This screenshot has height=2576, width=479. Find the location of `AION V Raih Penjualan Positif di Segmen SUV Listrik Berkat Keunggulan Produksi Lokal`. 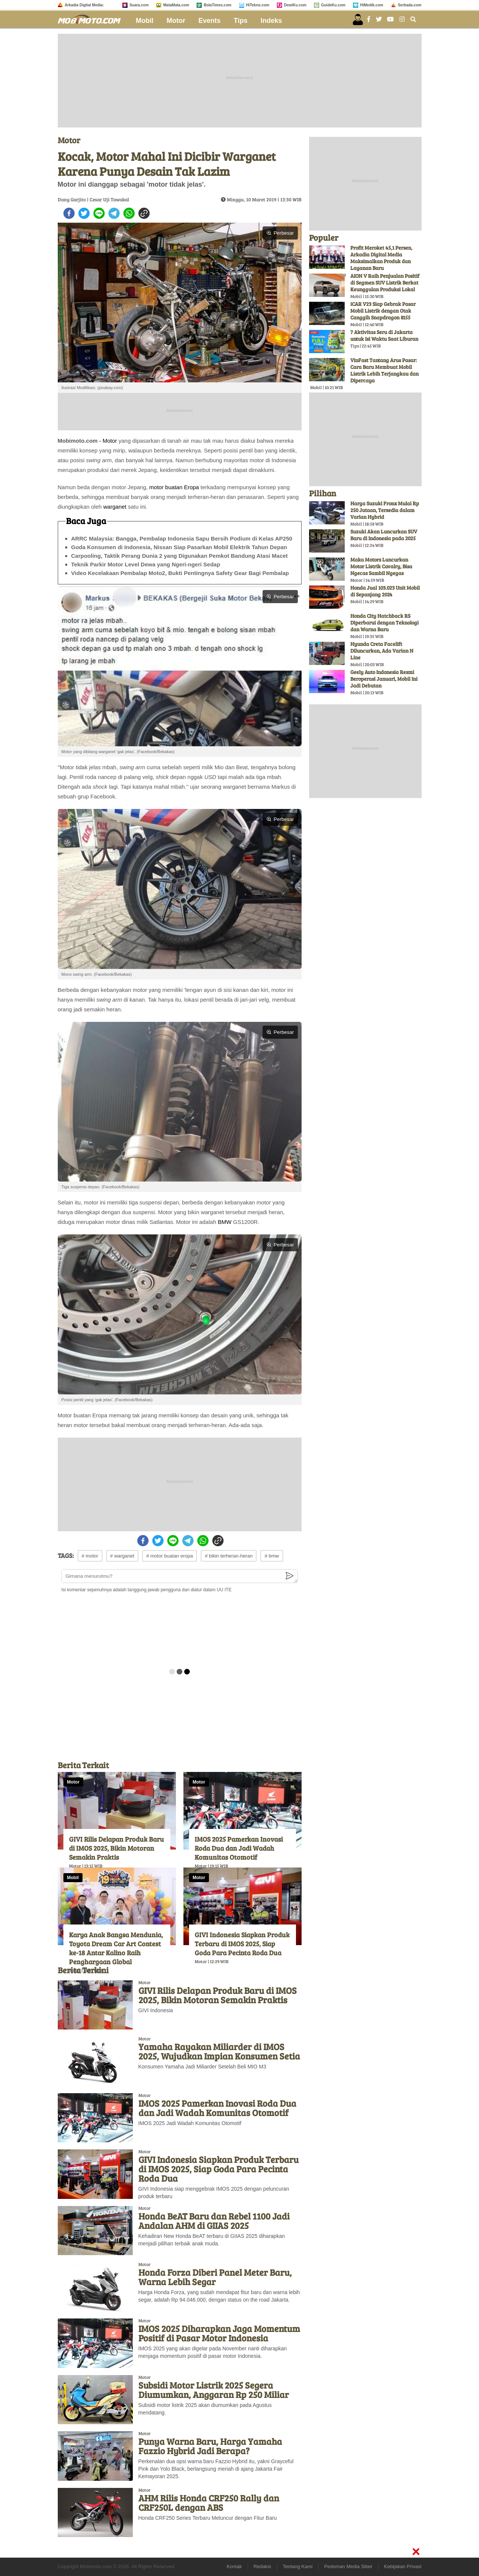

AION V Raih Penjualan Positif di Segmen SUV Listrik Berkat Keunggulan Produksi Lokal is located at coordinates (384, 282).